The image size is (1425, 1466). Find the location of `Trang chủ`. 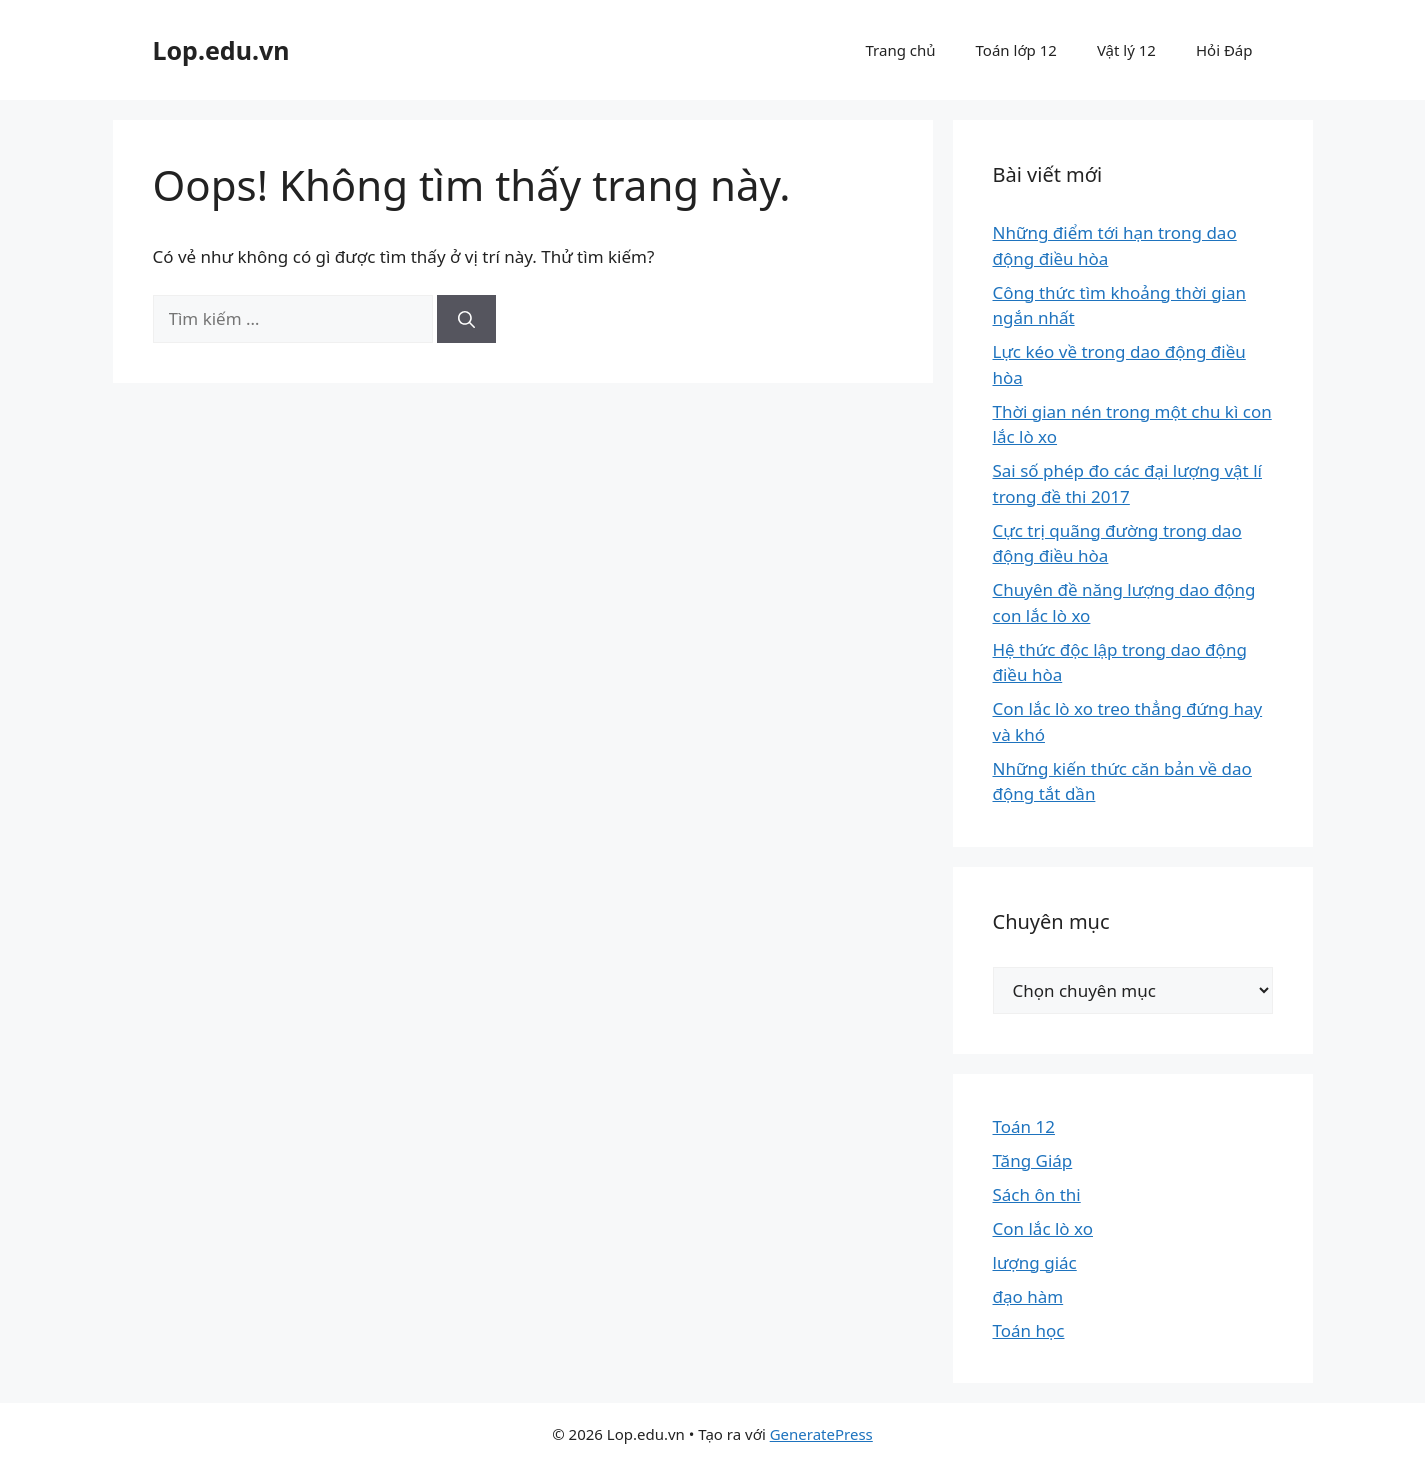

Trang chủ is located at coordinates (901, 50).